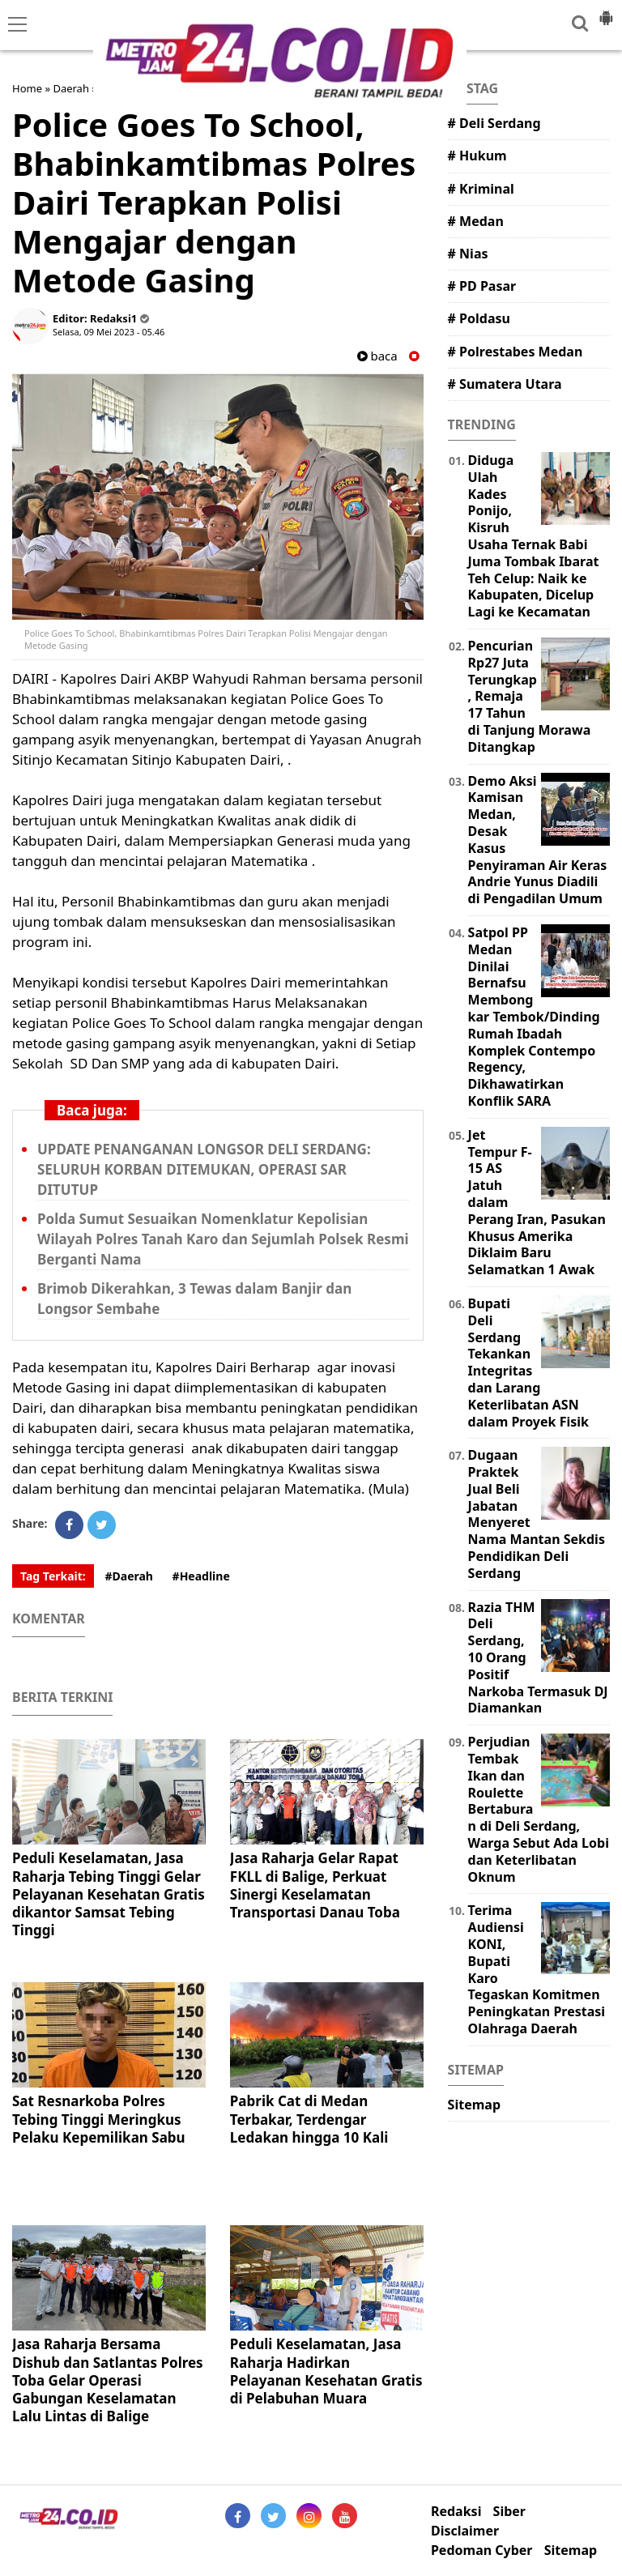  What do you see at coordinates (494, 123) in the screenshot?
I see `# Deli Serdang` at bounding box center [494, 123].